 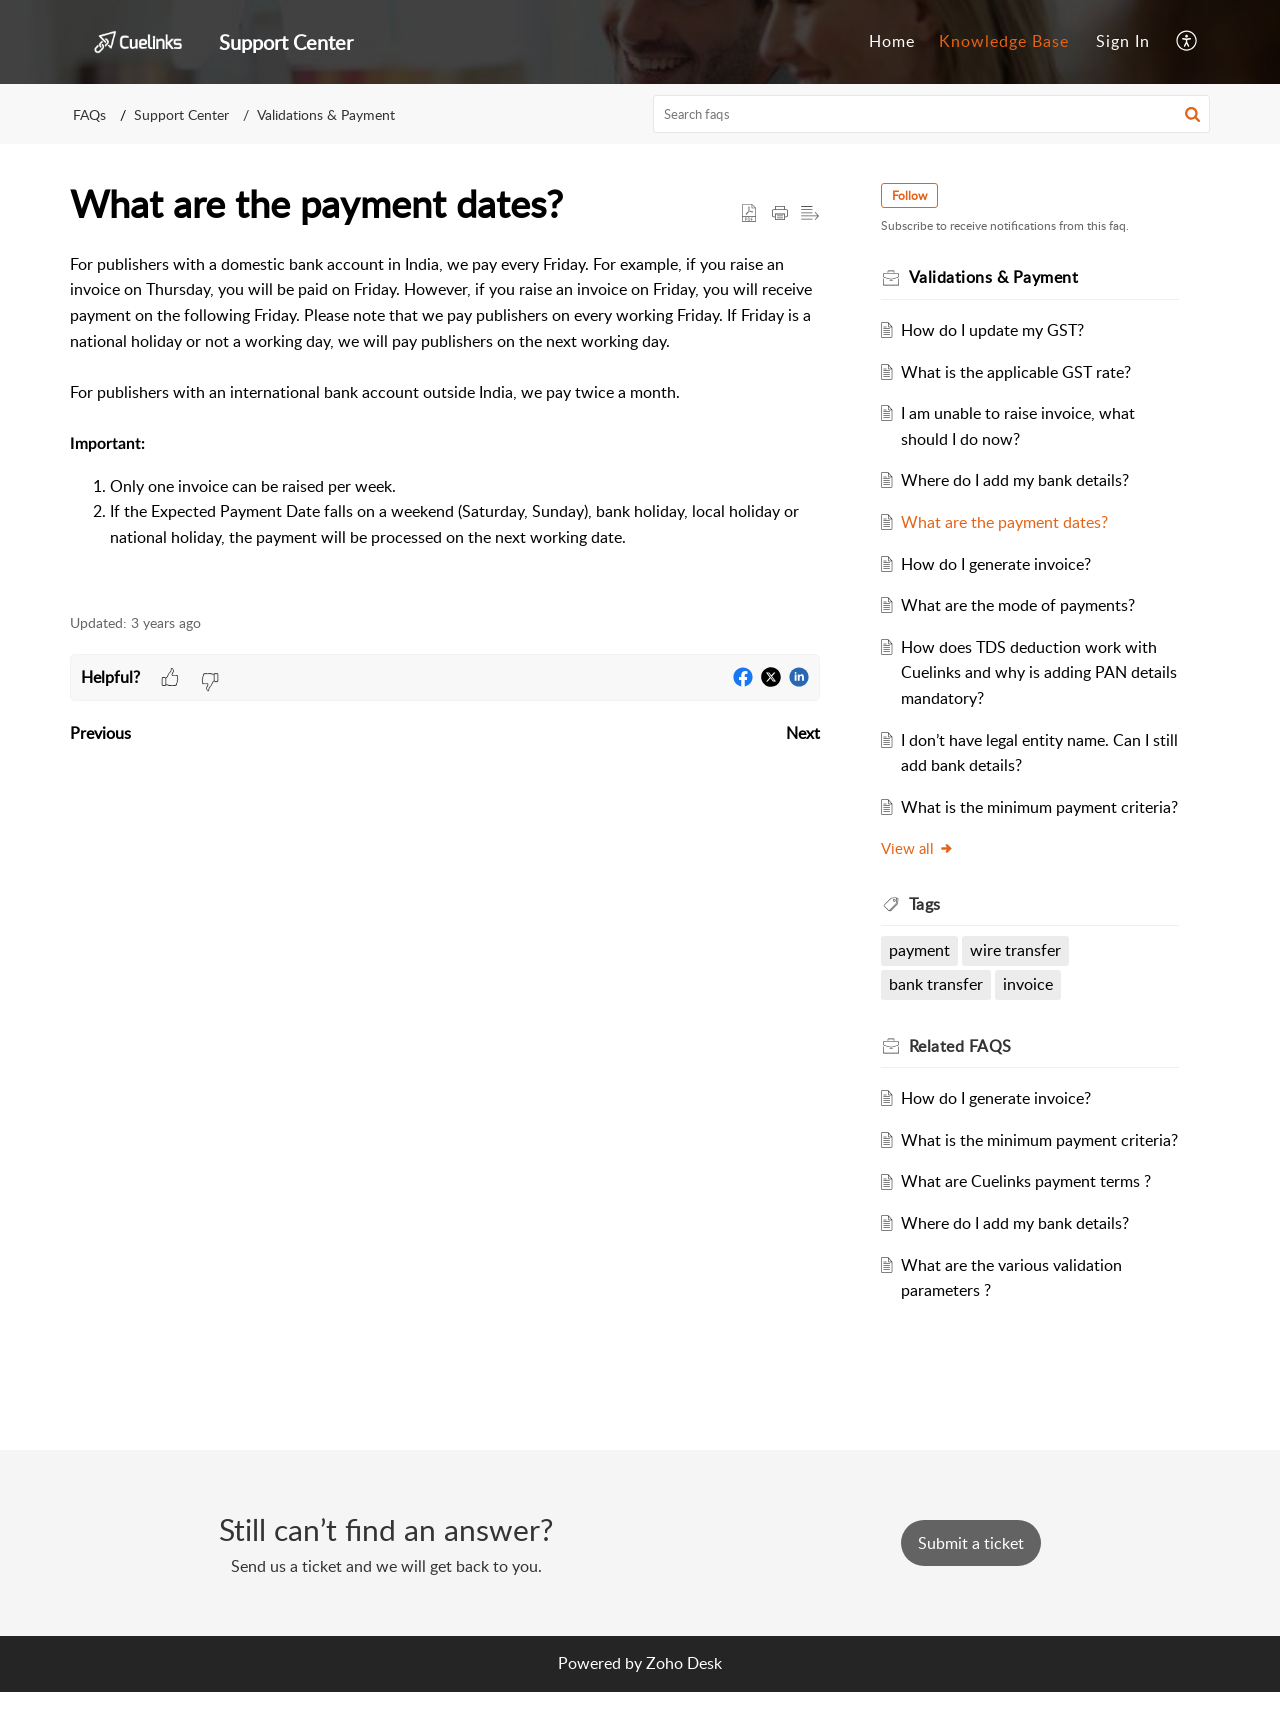 What do you see at coordinates (803, 733) in the screenshot?
I see `Next` at bounding box center [803, 733].